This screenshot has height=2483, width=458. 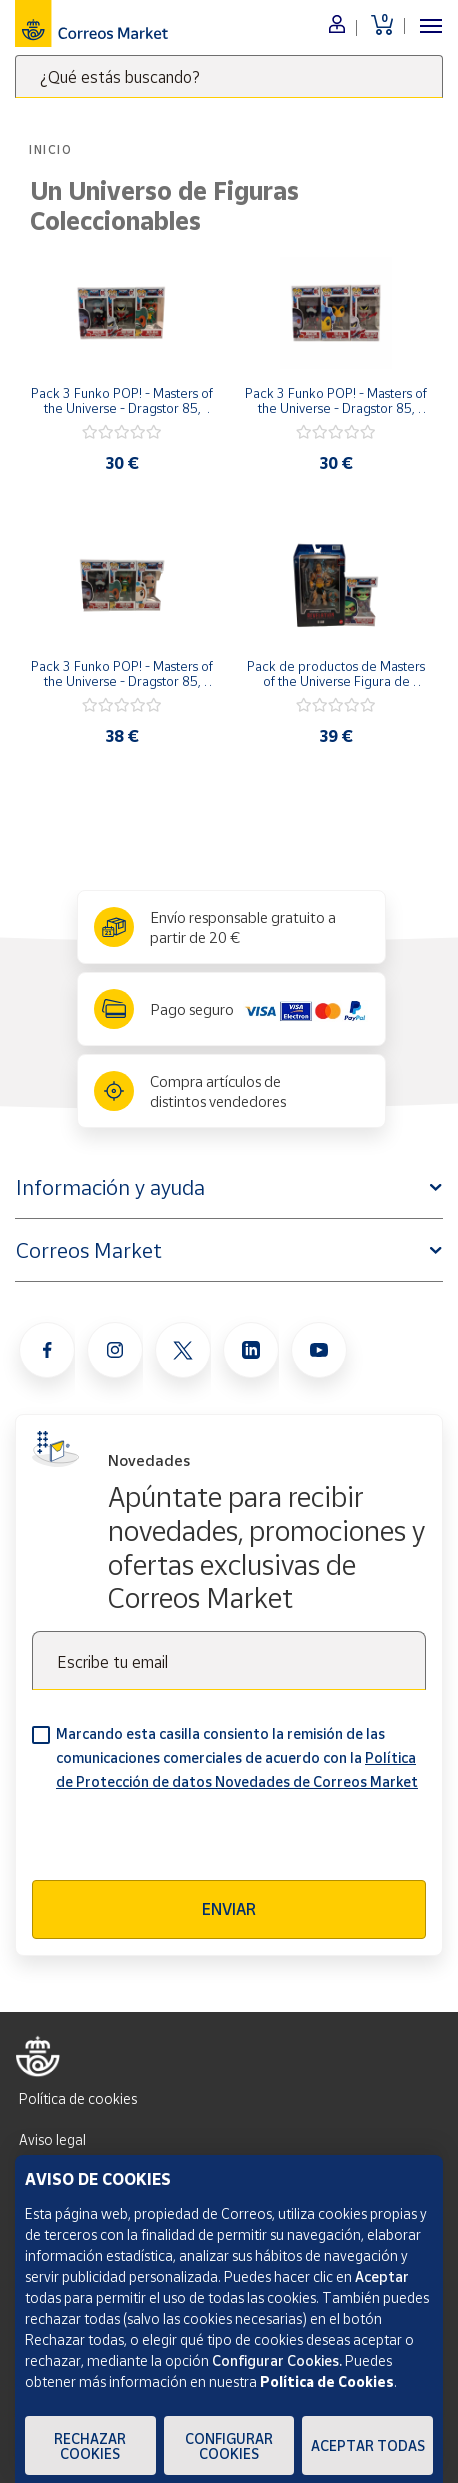 What do you see at coordinates (368, 2445) in the screenshot?
I see `Aceptar todas` at bounding box center [368, 2445].